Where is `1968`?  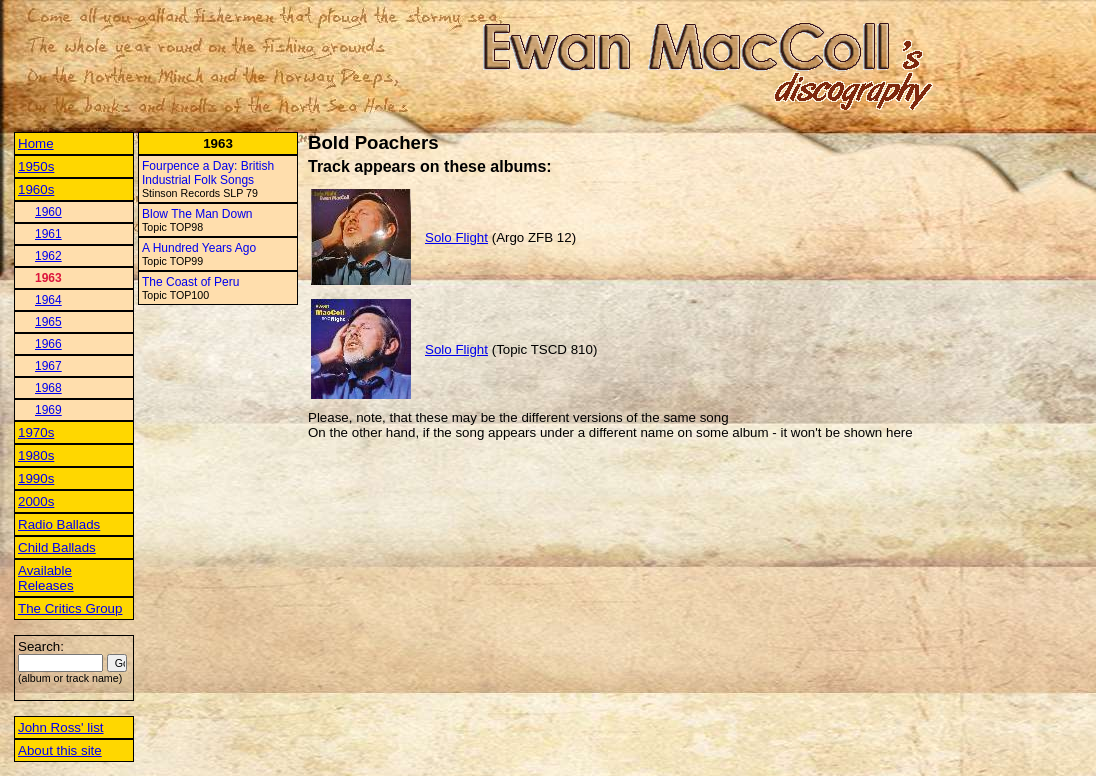 1968 is located at coordinates (48, 388).